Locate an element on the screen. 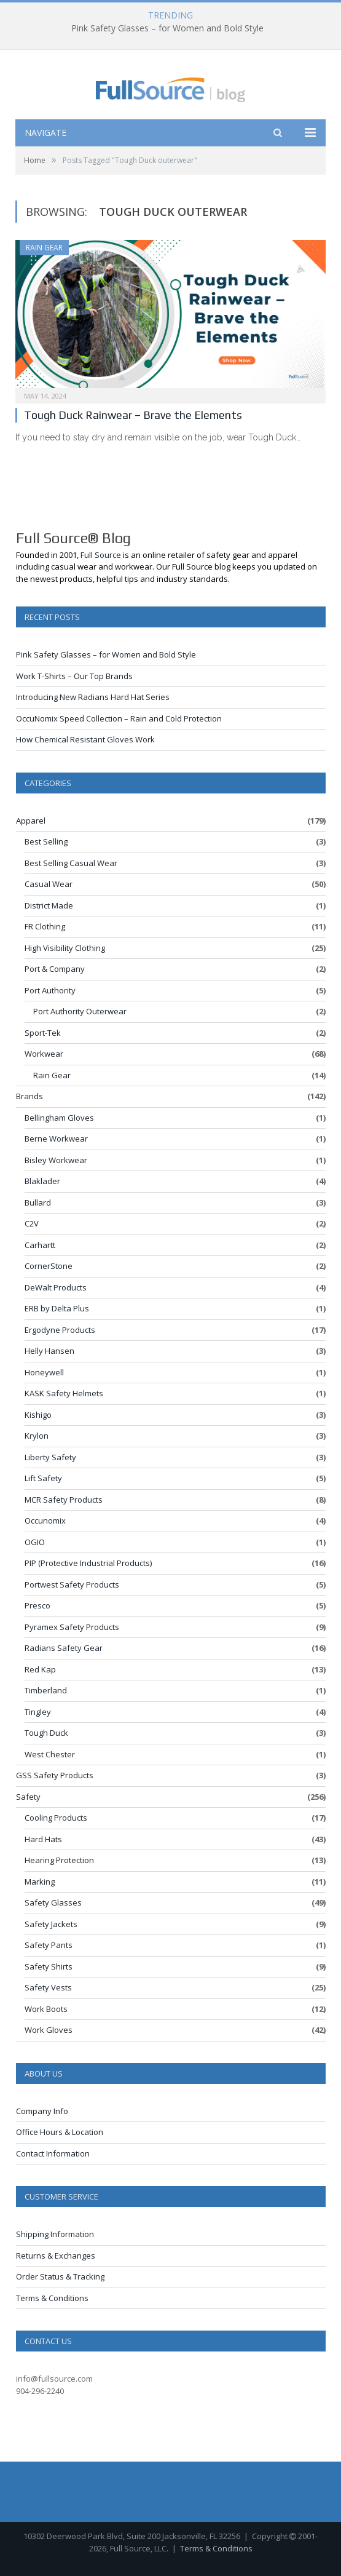 This screenshot has width=341, height=2576. Berne Workwear is located at coordinates (56, 1138).